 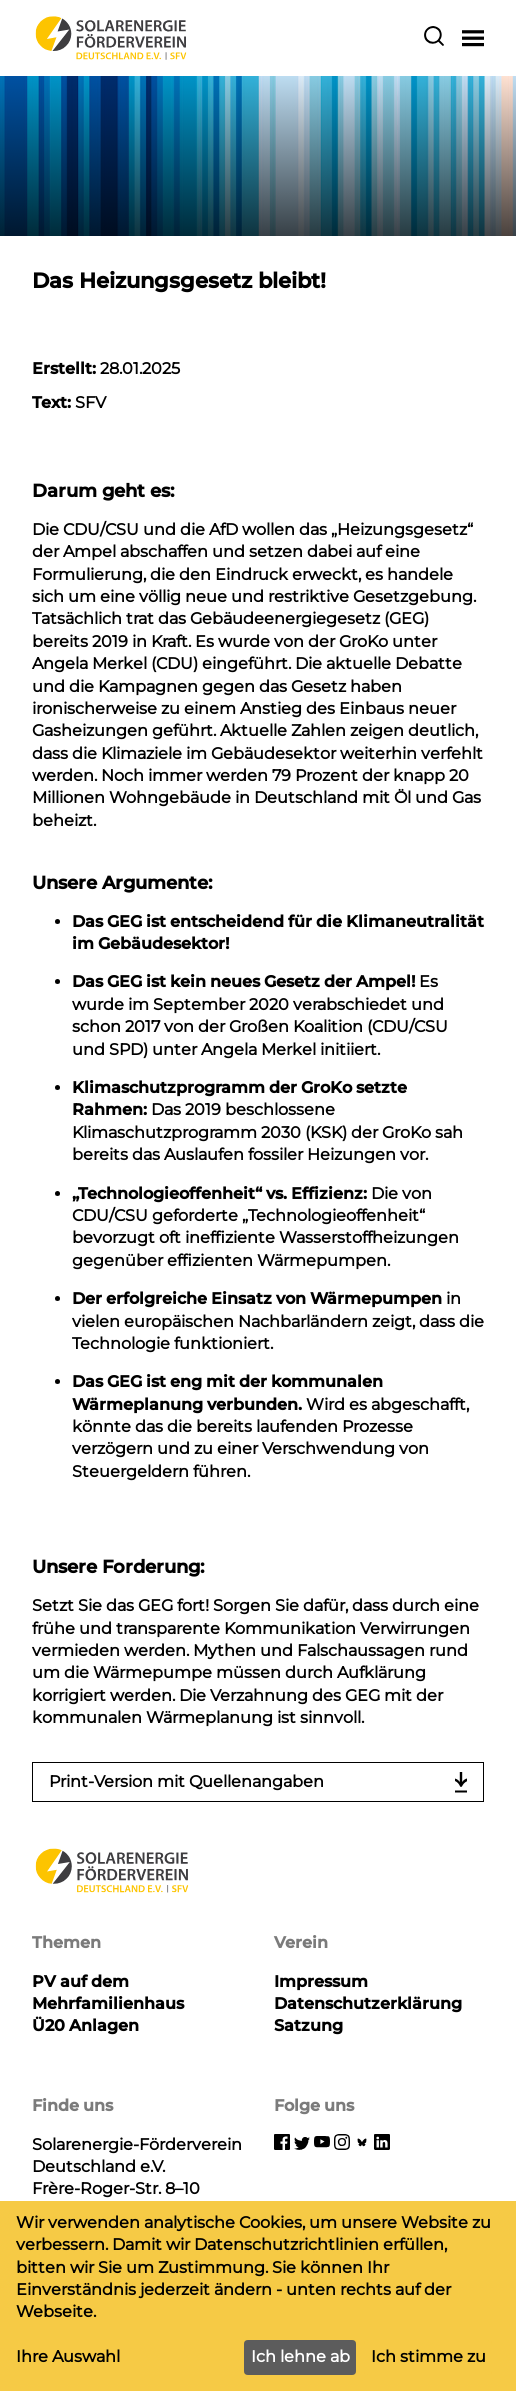 I want to click on Ich lehne ab, so click(x=300, y=2356).